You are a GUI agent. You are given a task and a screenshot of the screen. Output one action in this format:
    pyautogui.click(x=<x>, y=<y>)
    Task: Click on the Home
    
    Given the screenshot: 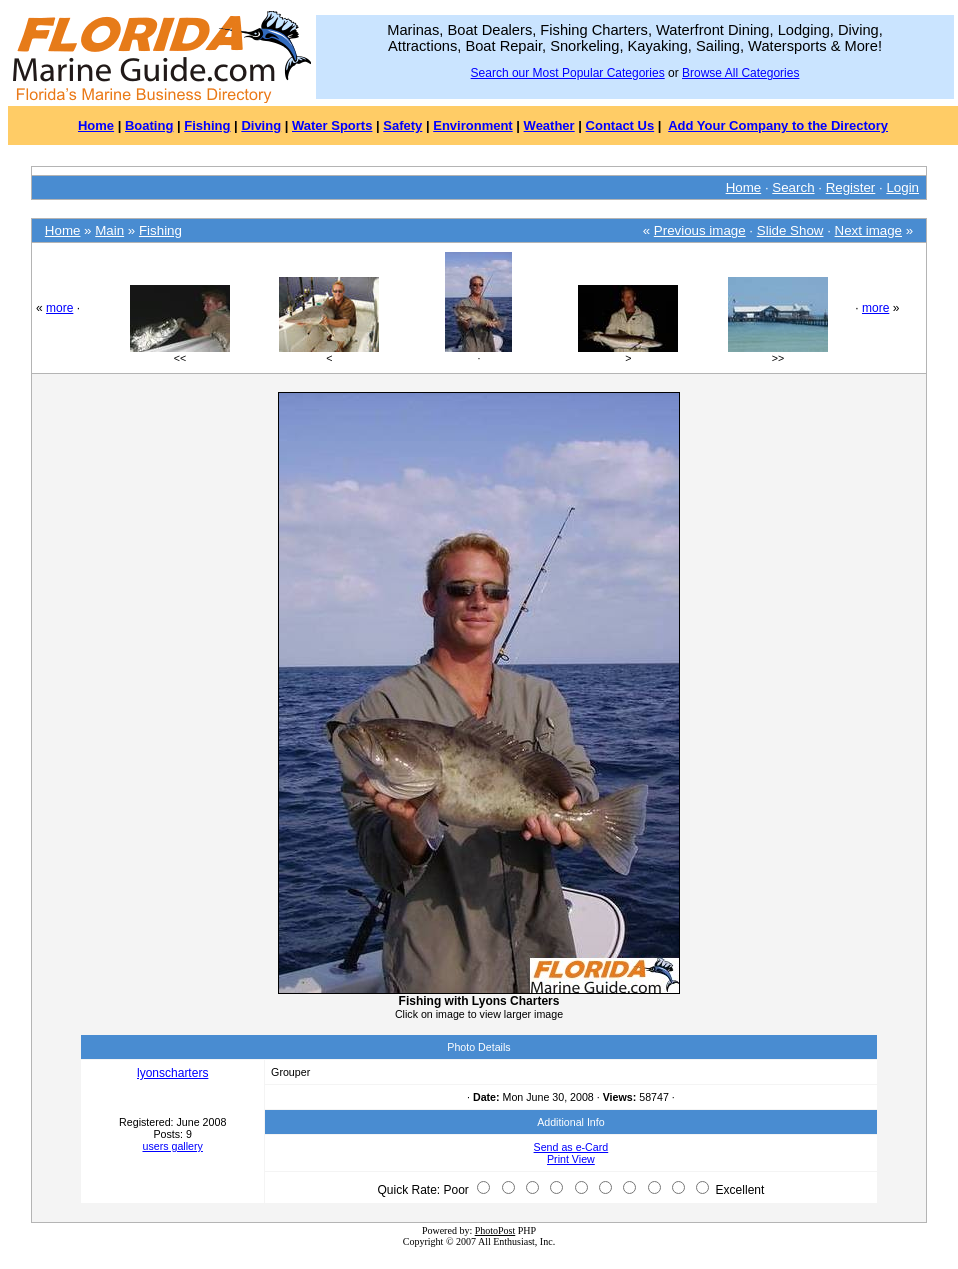 What is the action you would take?
    pyautogui.click(x=96, y=125)
    